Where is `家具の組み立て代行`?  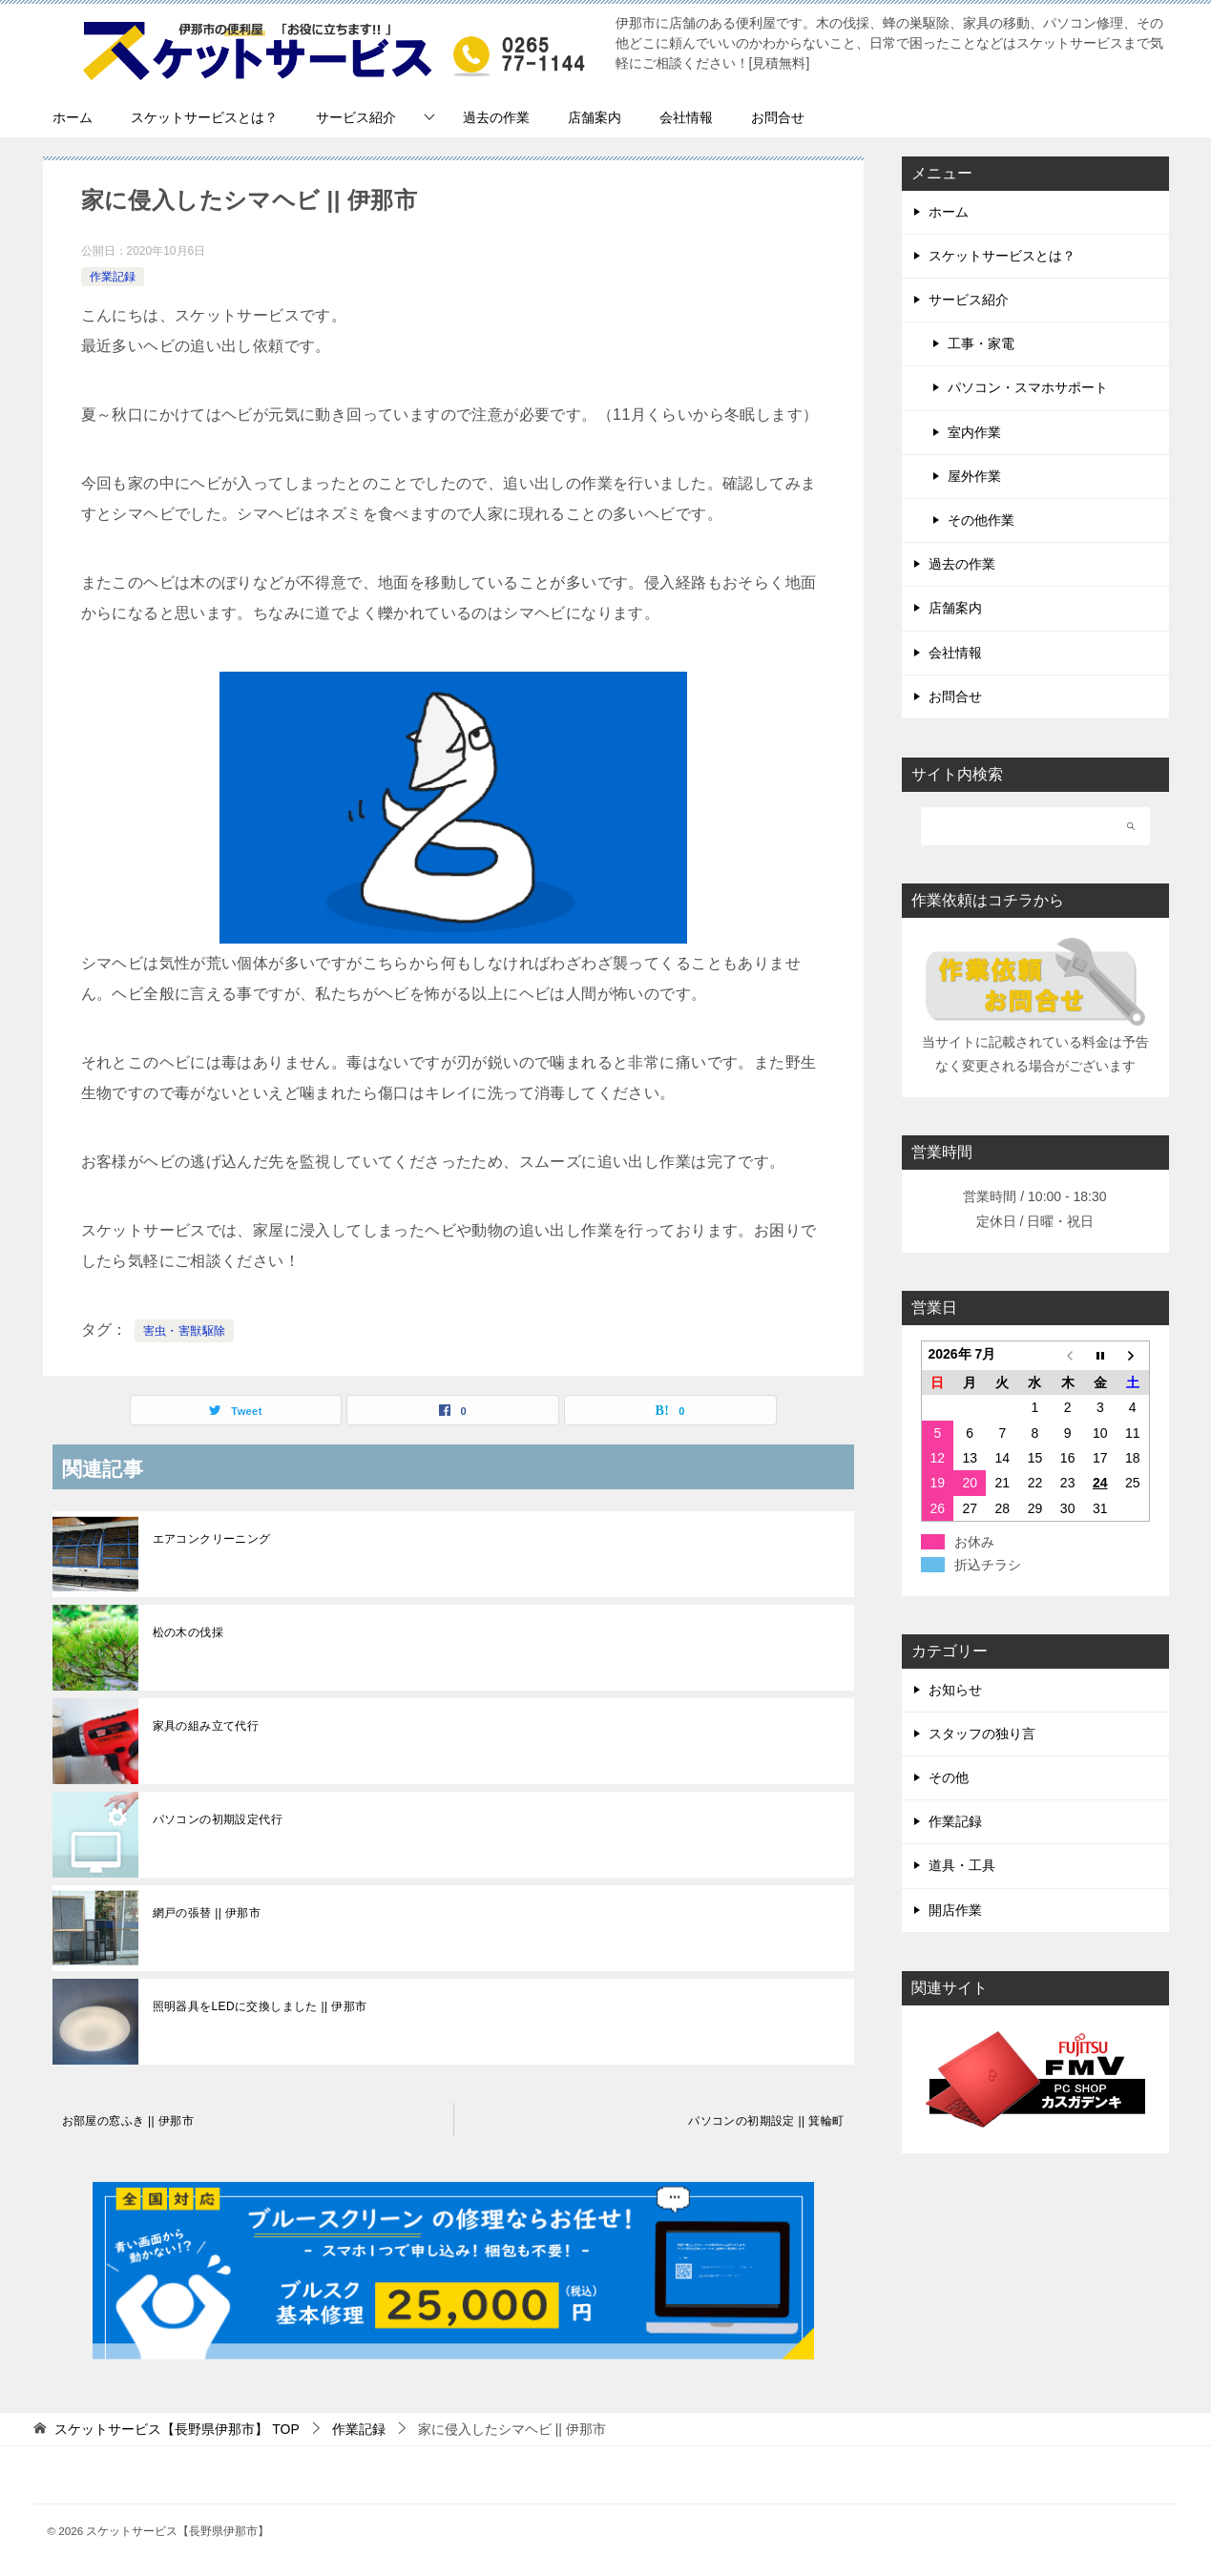
家具の組み立て代行 is located at coordinates (206, 1726).